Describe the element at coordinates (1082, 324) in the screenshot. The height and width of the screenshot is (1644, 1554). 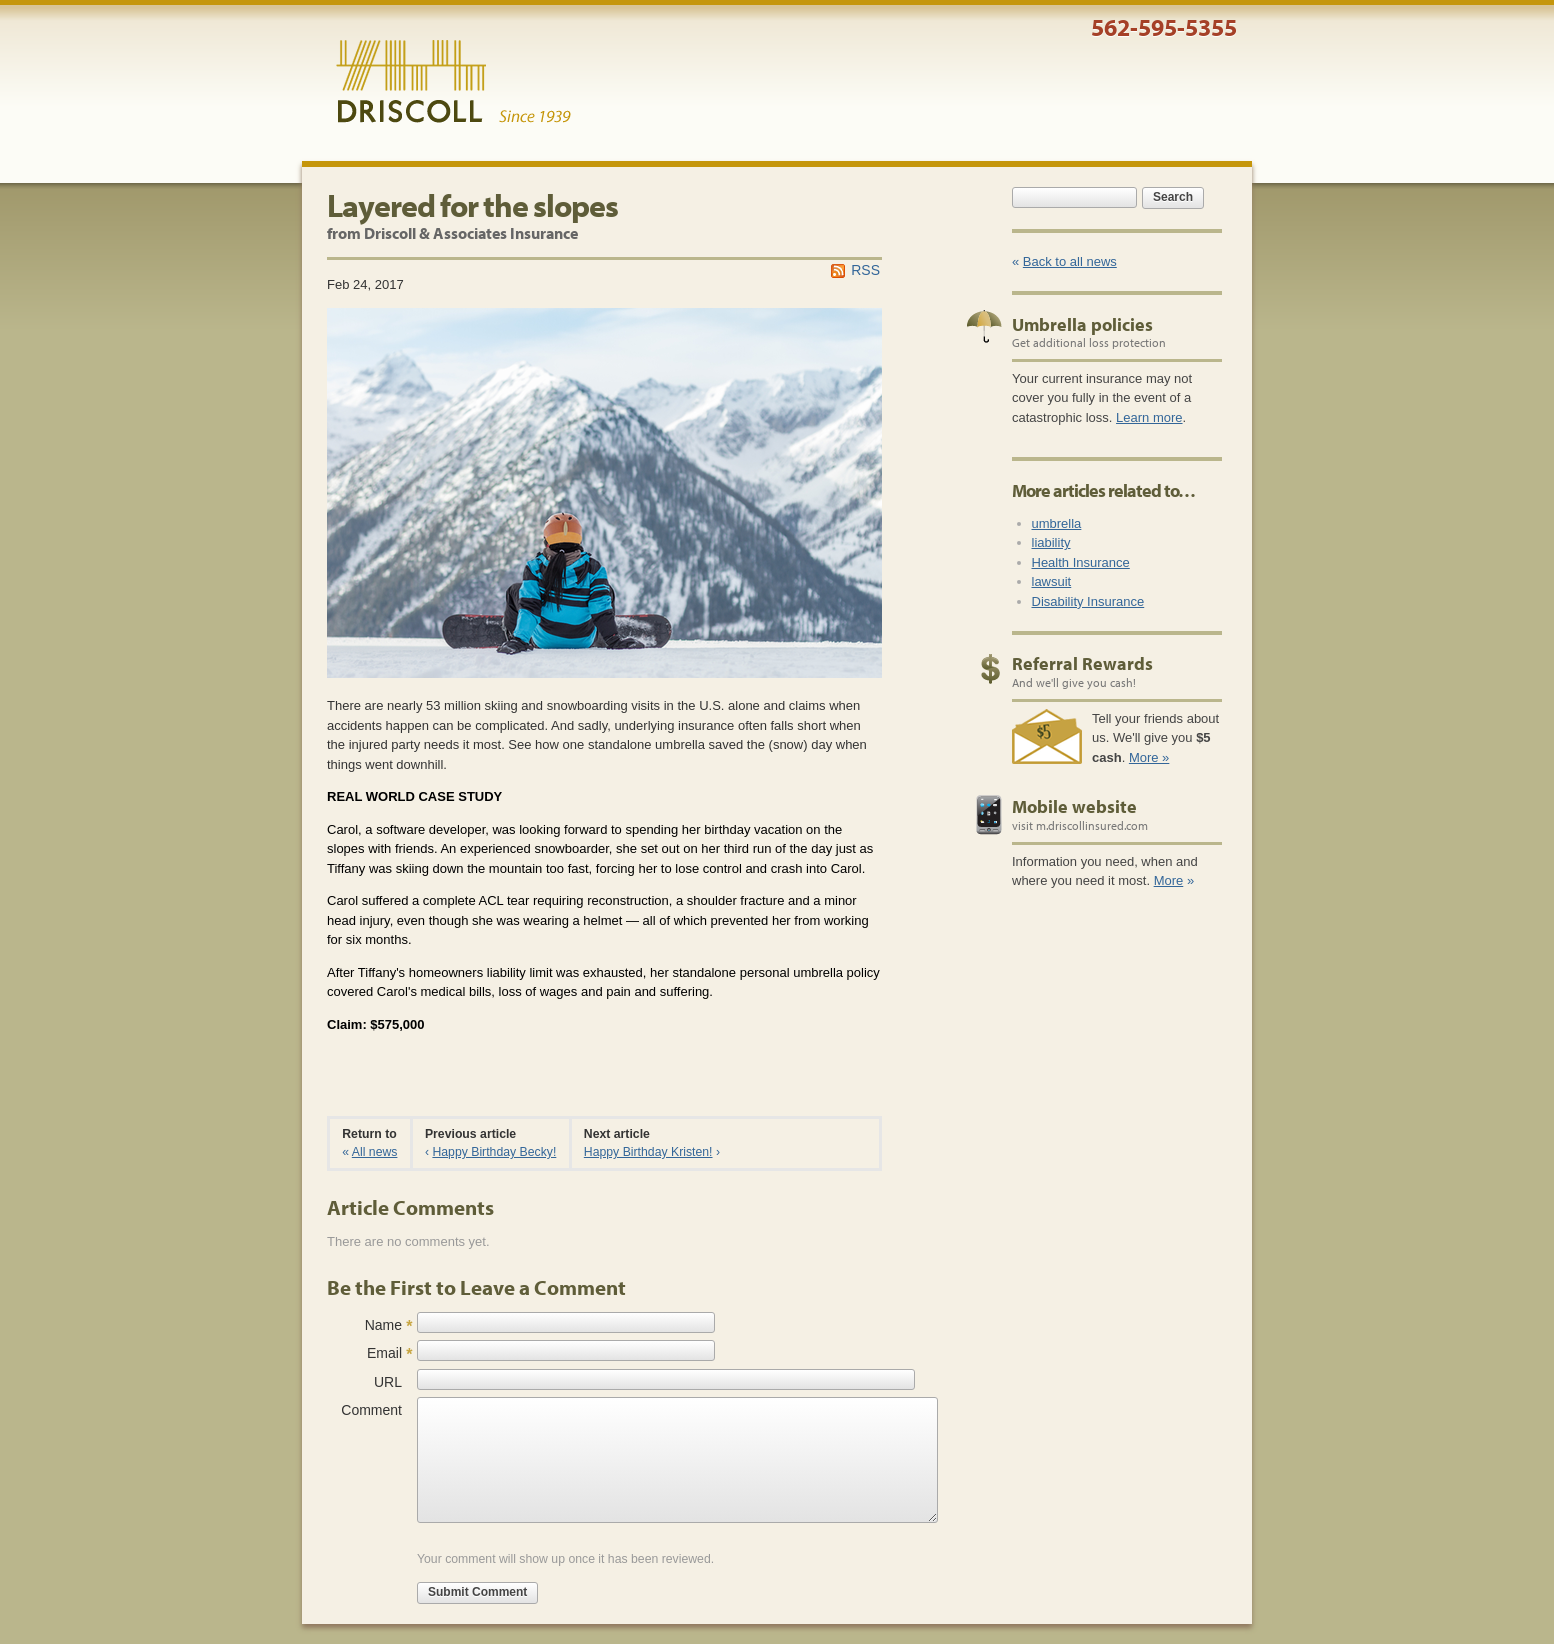
I see `Umbrella policies` at that location.